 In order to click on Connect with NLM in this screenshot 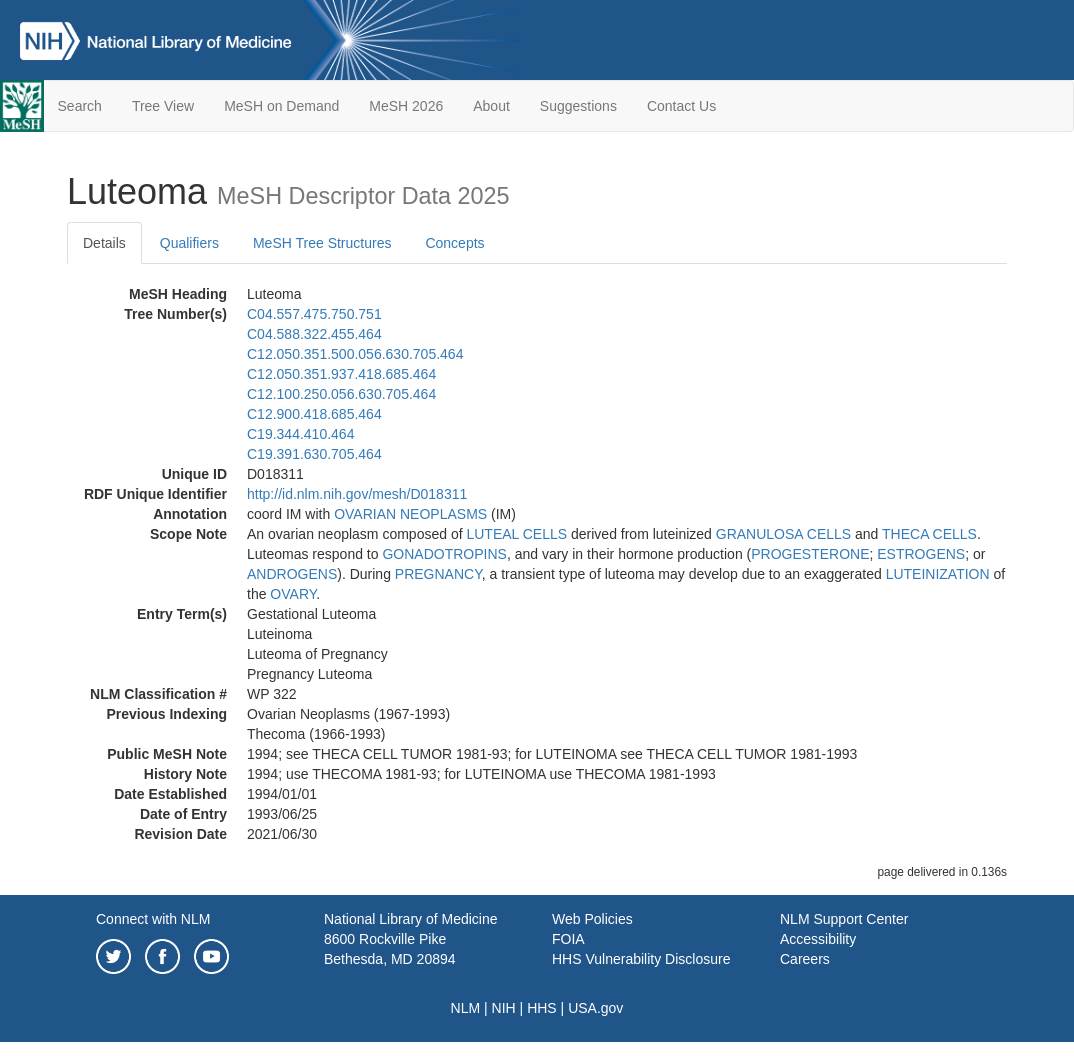, I will do `click(153, 919)`.